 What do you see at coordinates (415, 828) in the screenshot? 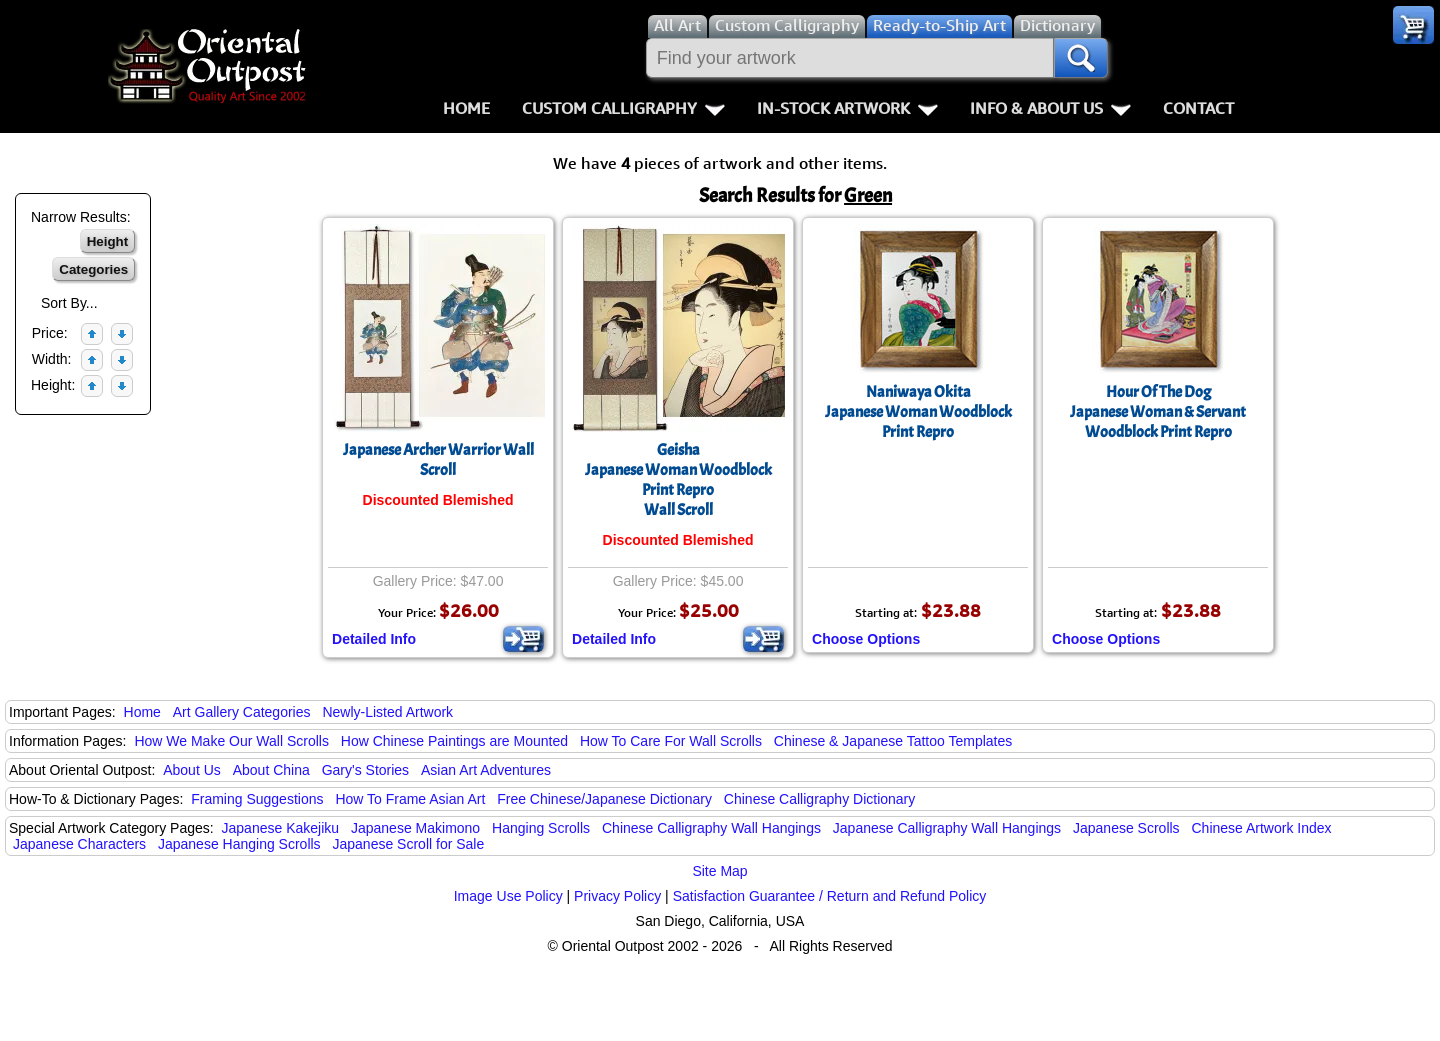
I see `Japanese Makimono` at bounding box center [415, 828].